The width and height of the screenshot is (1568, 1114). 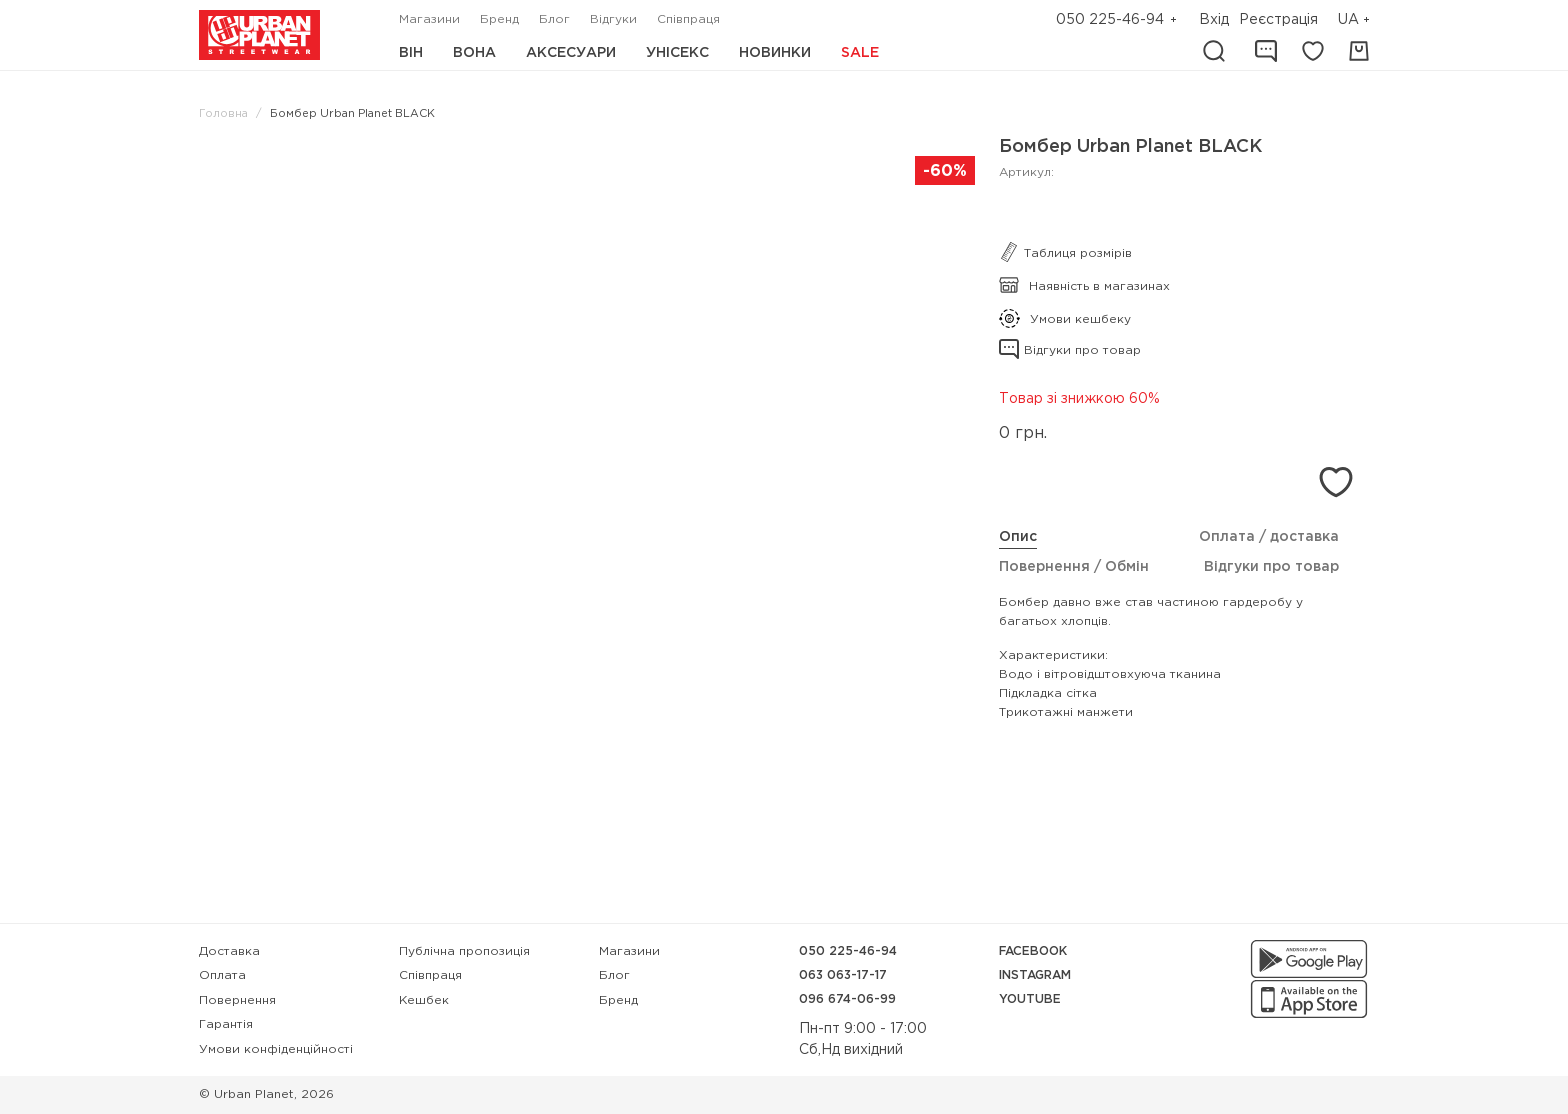 What do you see at coordinates (229, 951) in the screenshot?
I see `Доставка` at bounding box center [229, 951].